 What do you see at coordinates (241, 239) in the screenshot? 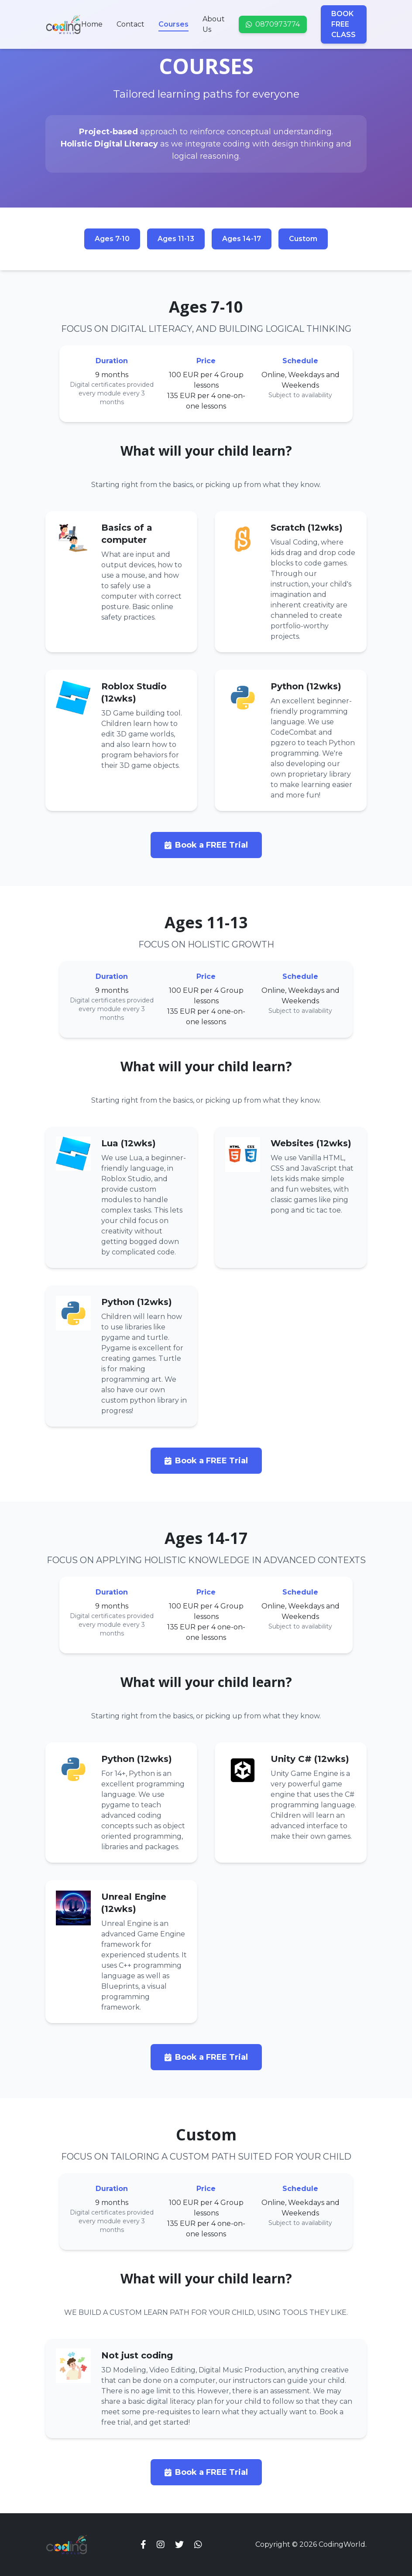
I see `Ages 14-17` at bounding box center [241, 239].